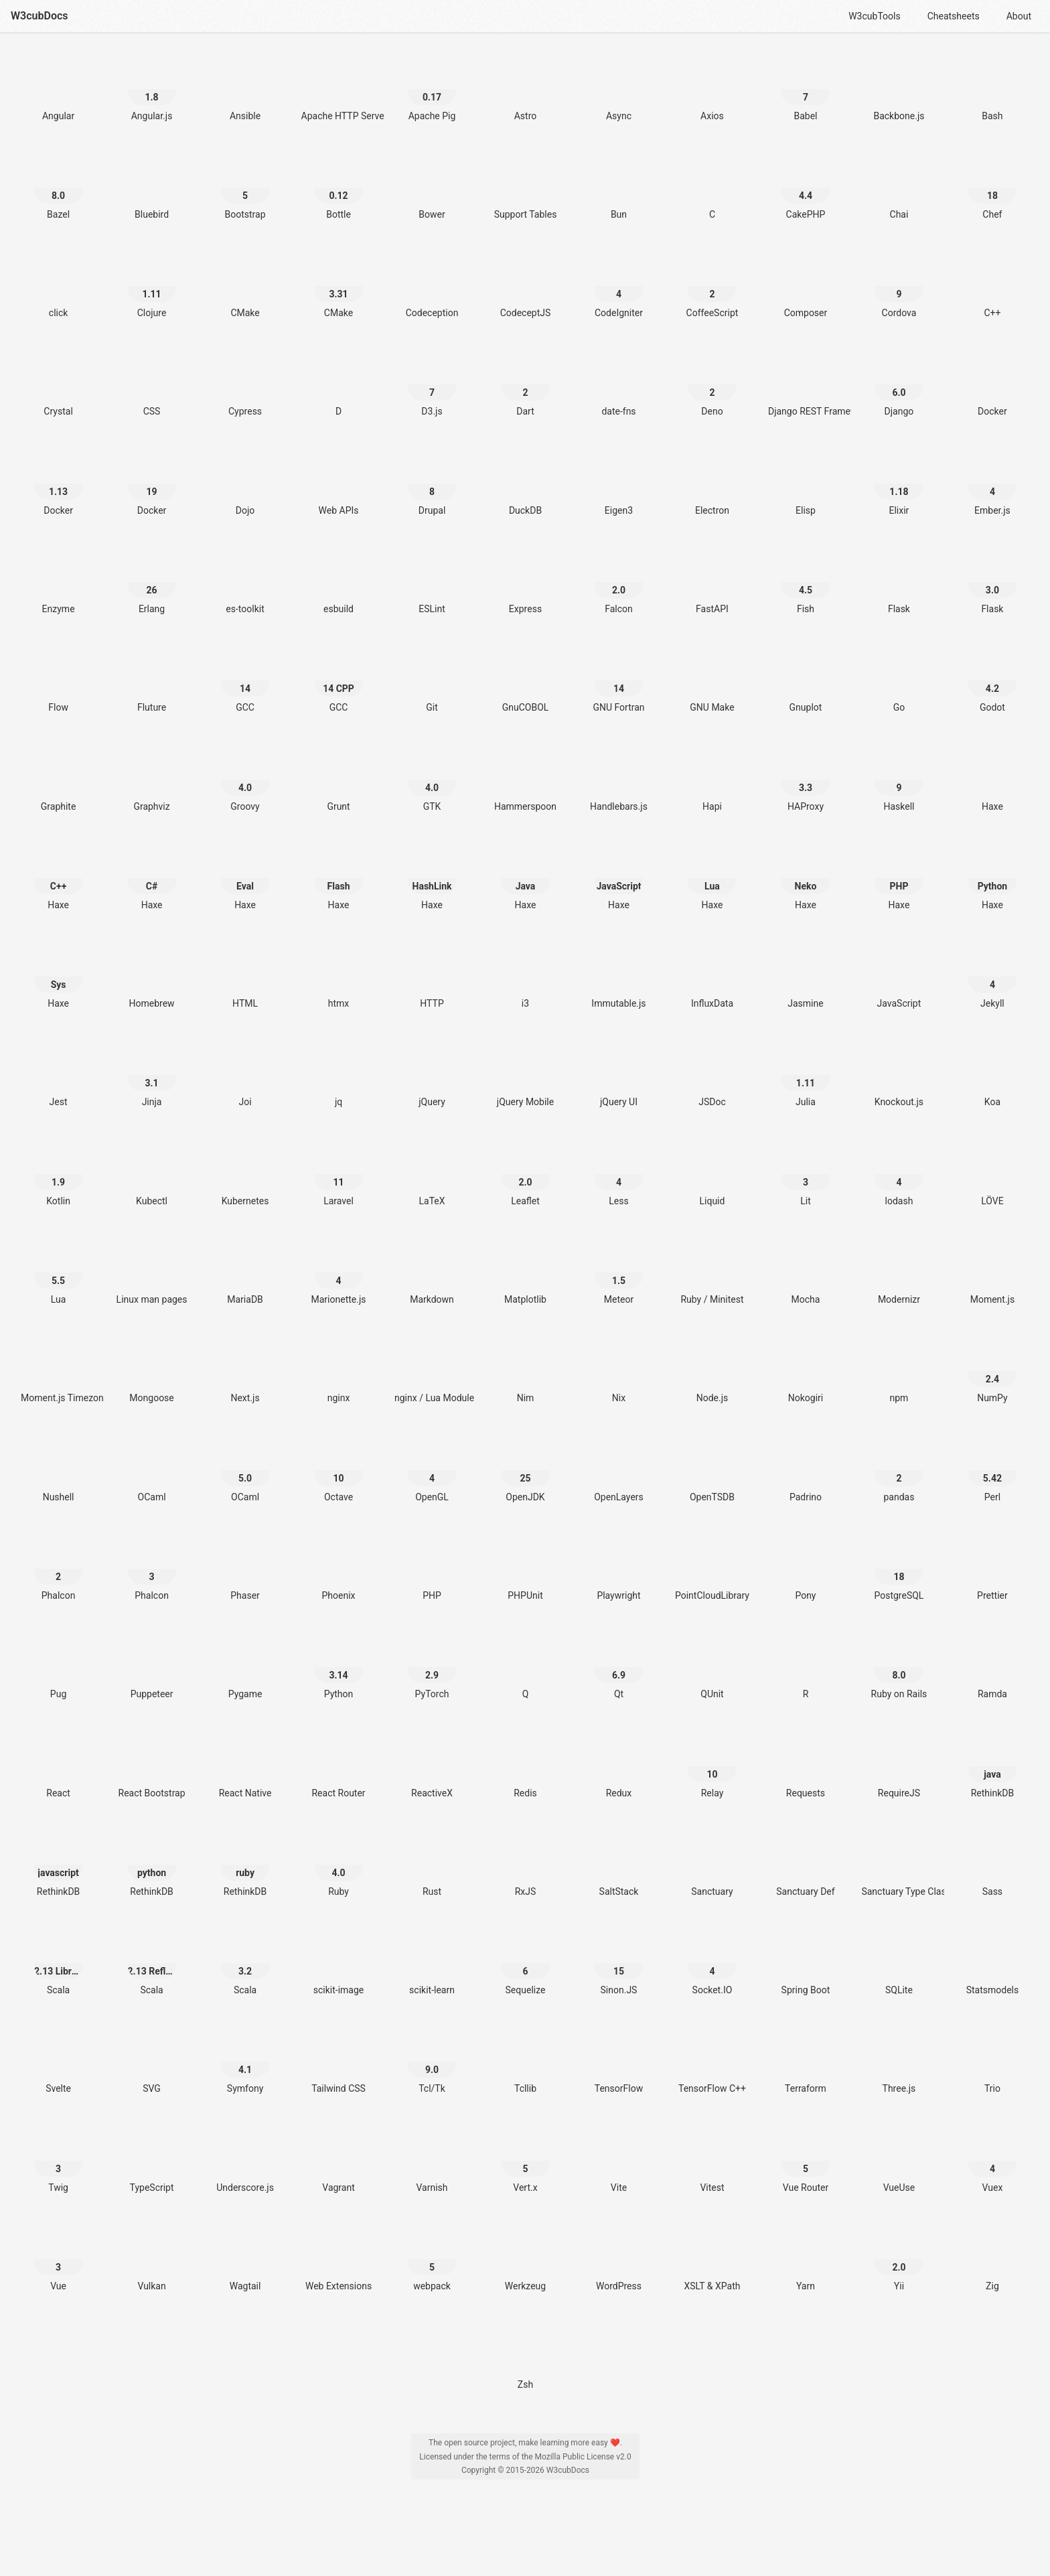 Image resolution: width=1050 pixels, height=2576 pixels. I want to click on [Haxe C#], so click(152, 878).